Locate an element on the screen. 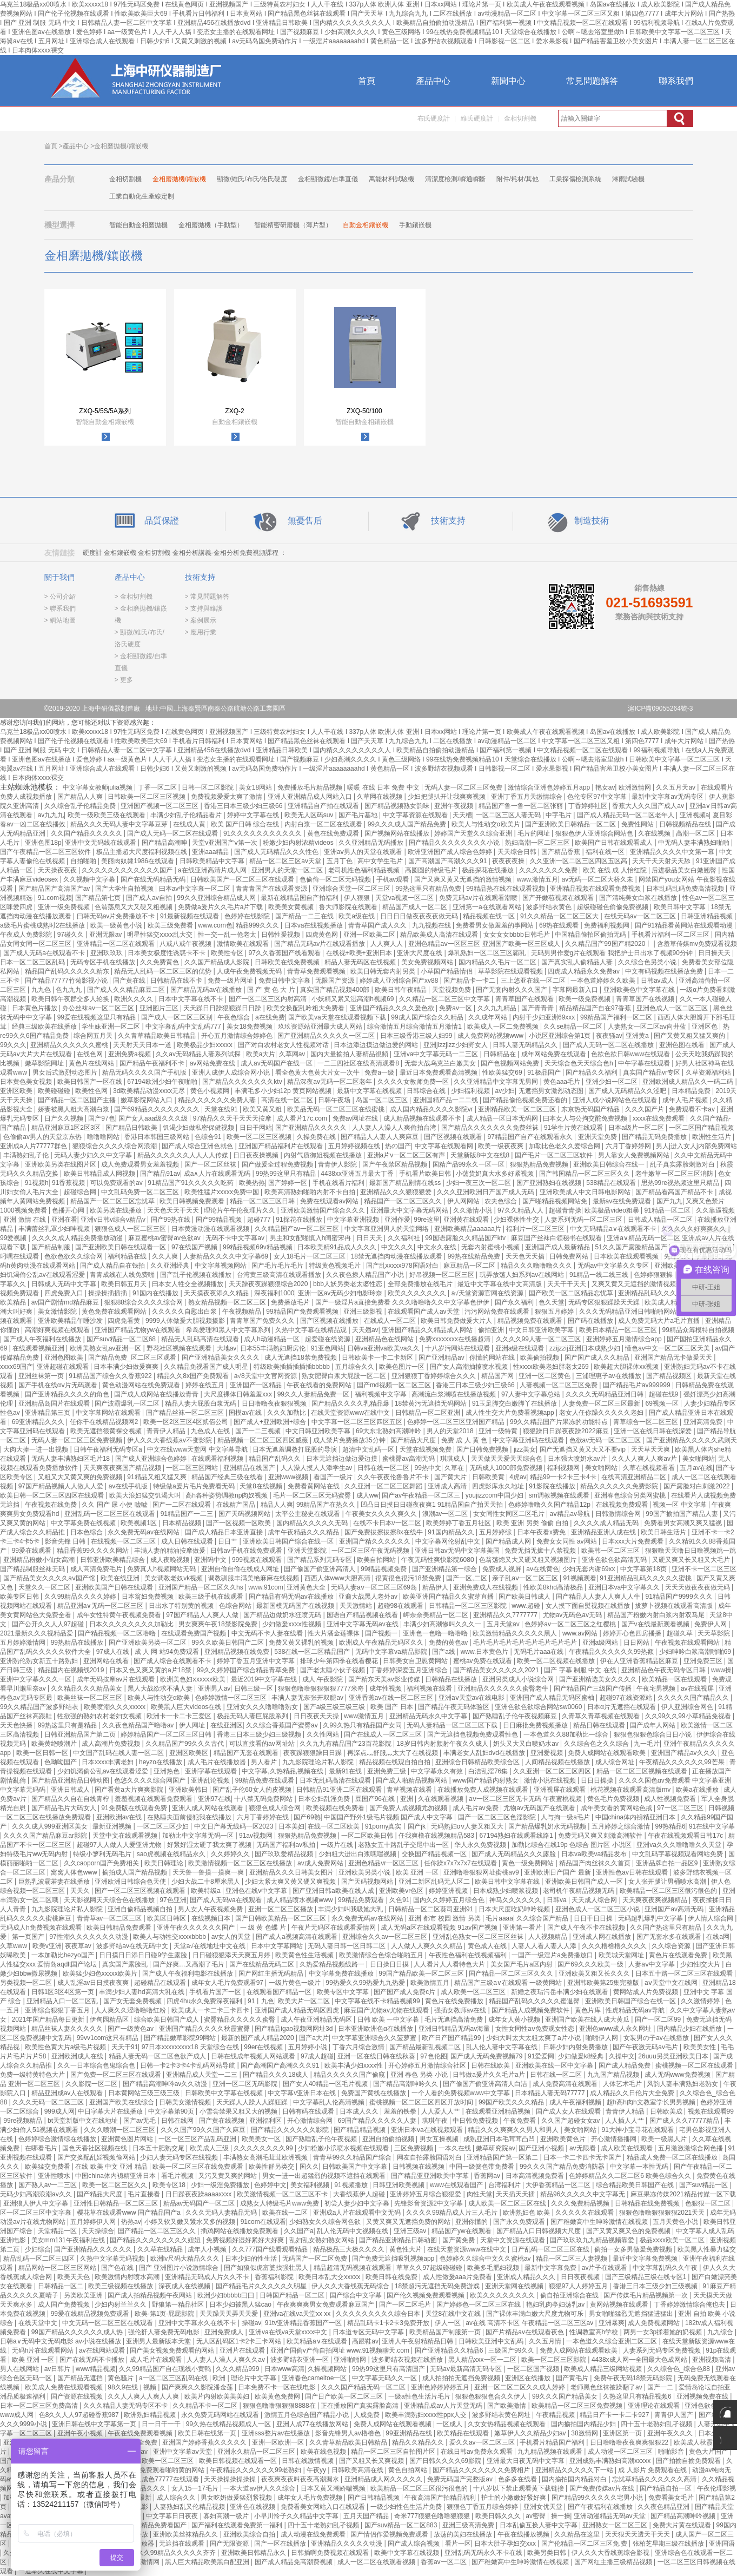  亚洲国语 is located at coordinates (722, 2543).